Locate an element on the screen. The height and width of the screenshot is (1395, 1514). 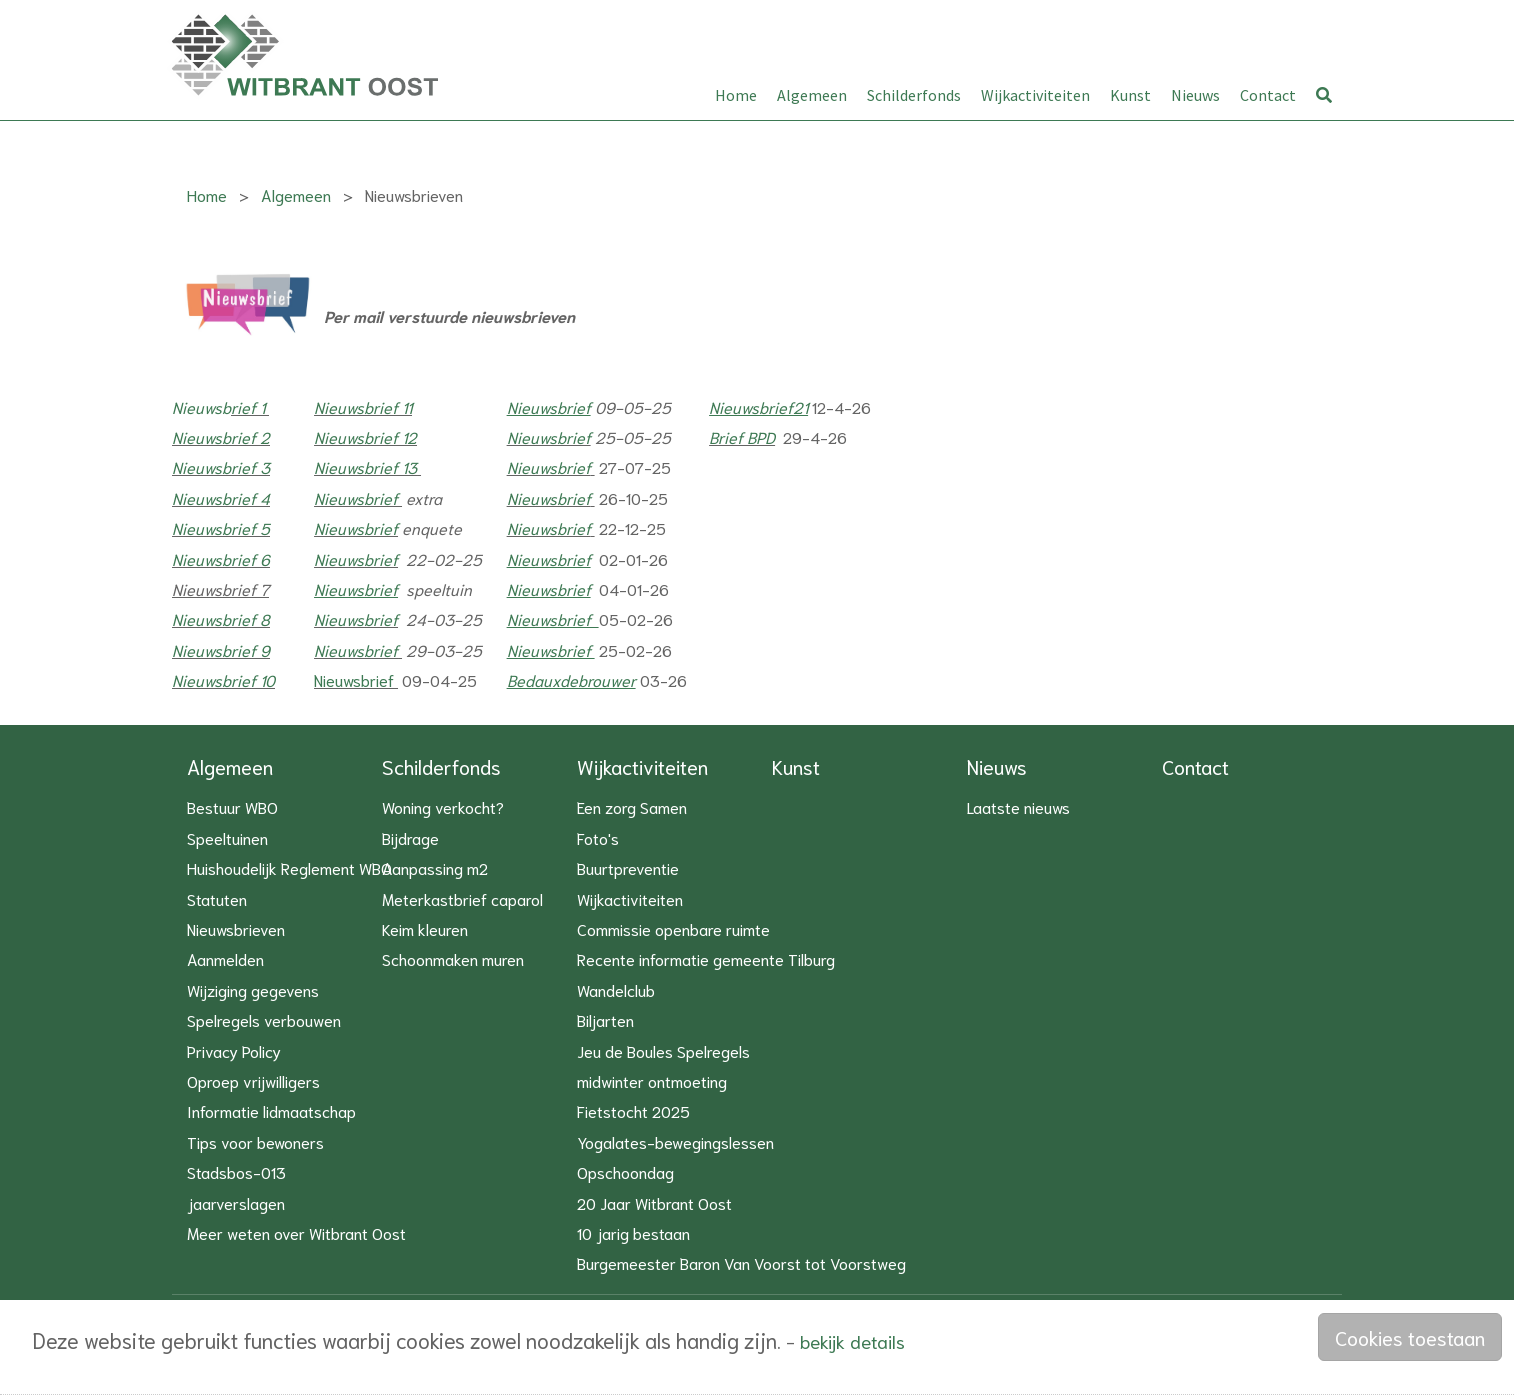
Wijkactiviteiten is located at coordinates (1035, 95).